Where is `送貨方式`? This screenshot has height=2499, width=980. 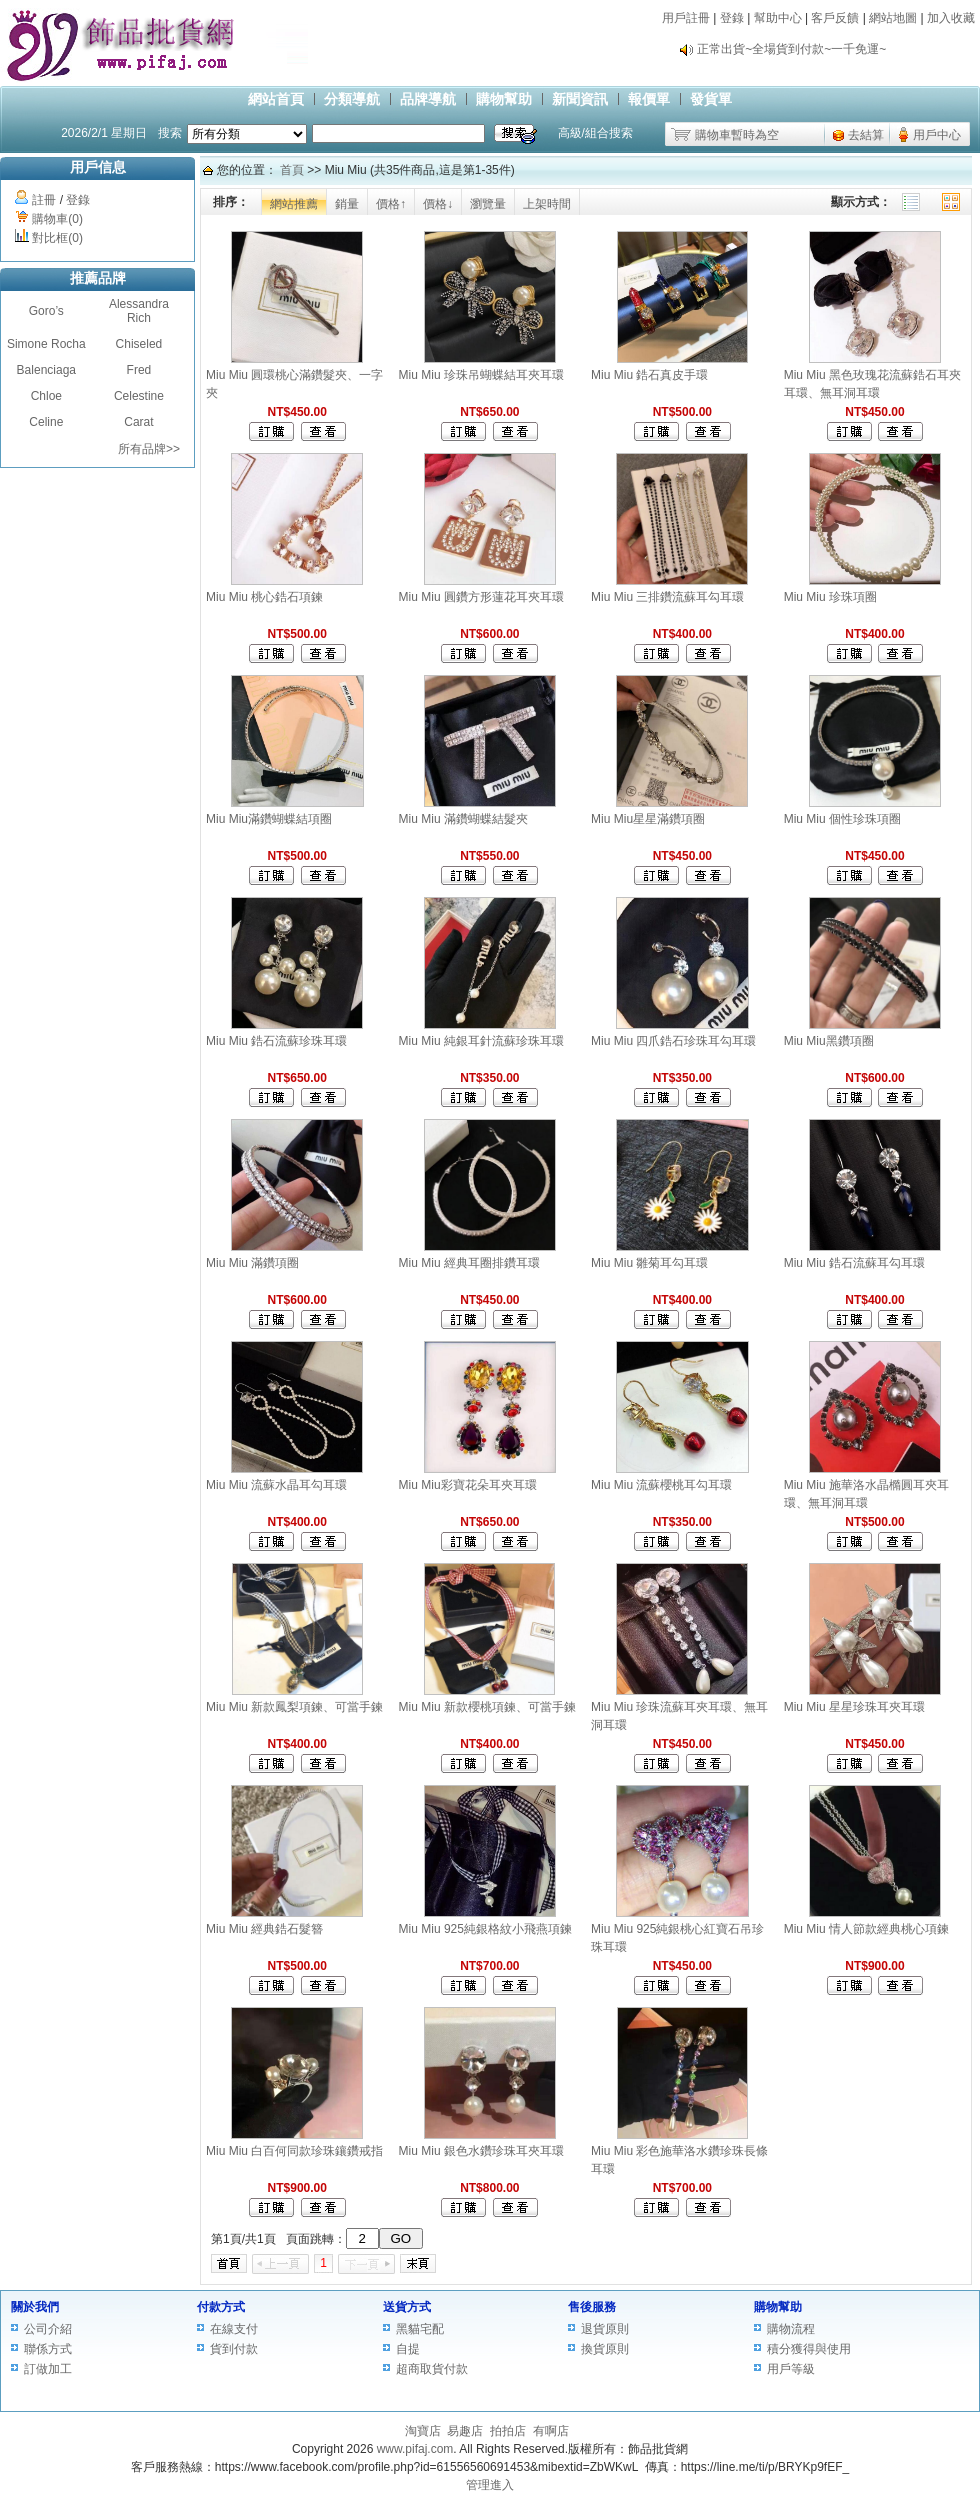 送貨方式 is located at coordinates (407, 2307).